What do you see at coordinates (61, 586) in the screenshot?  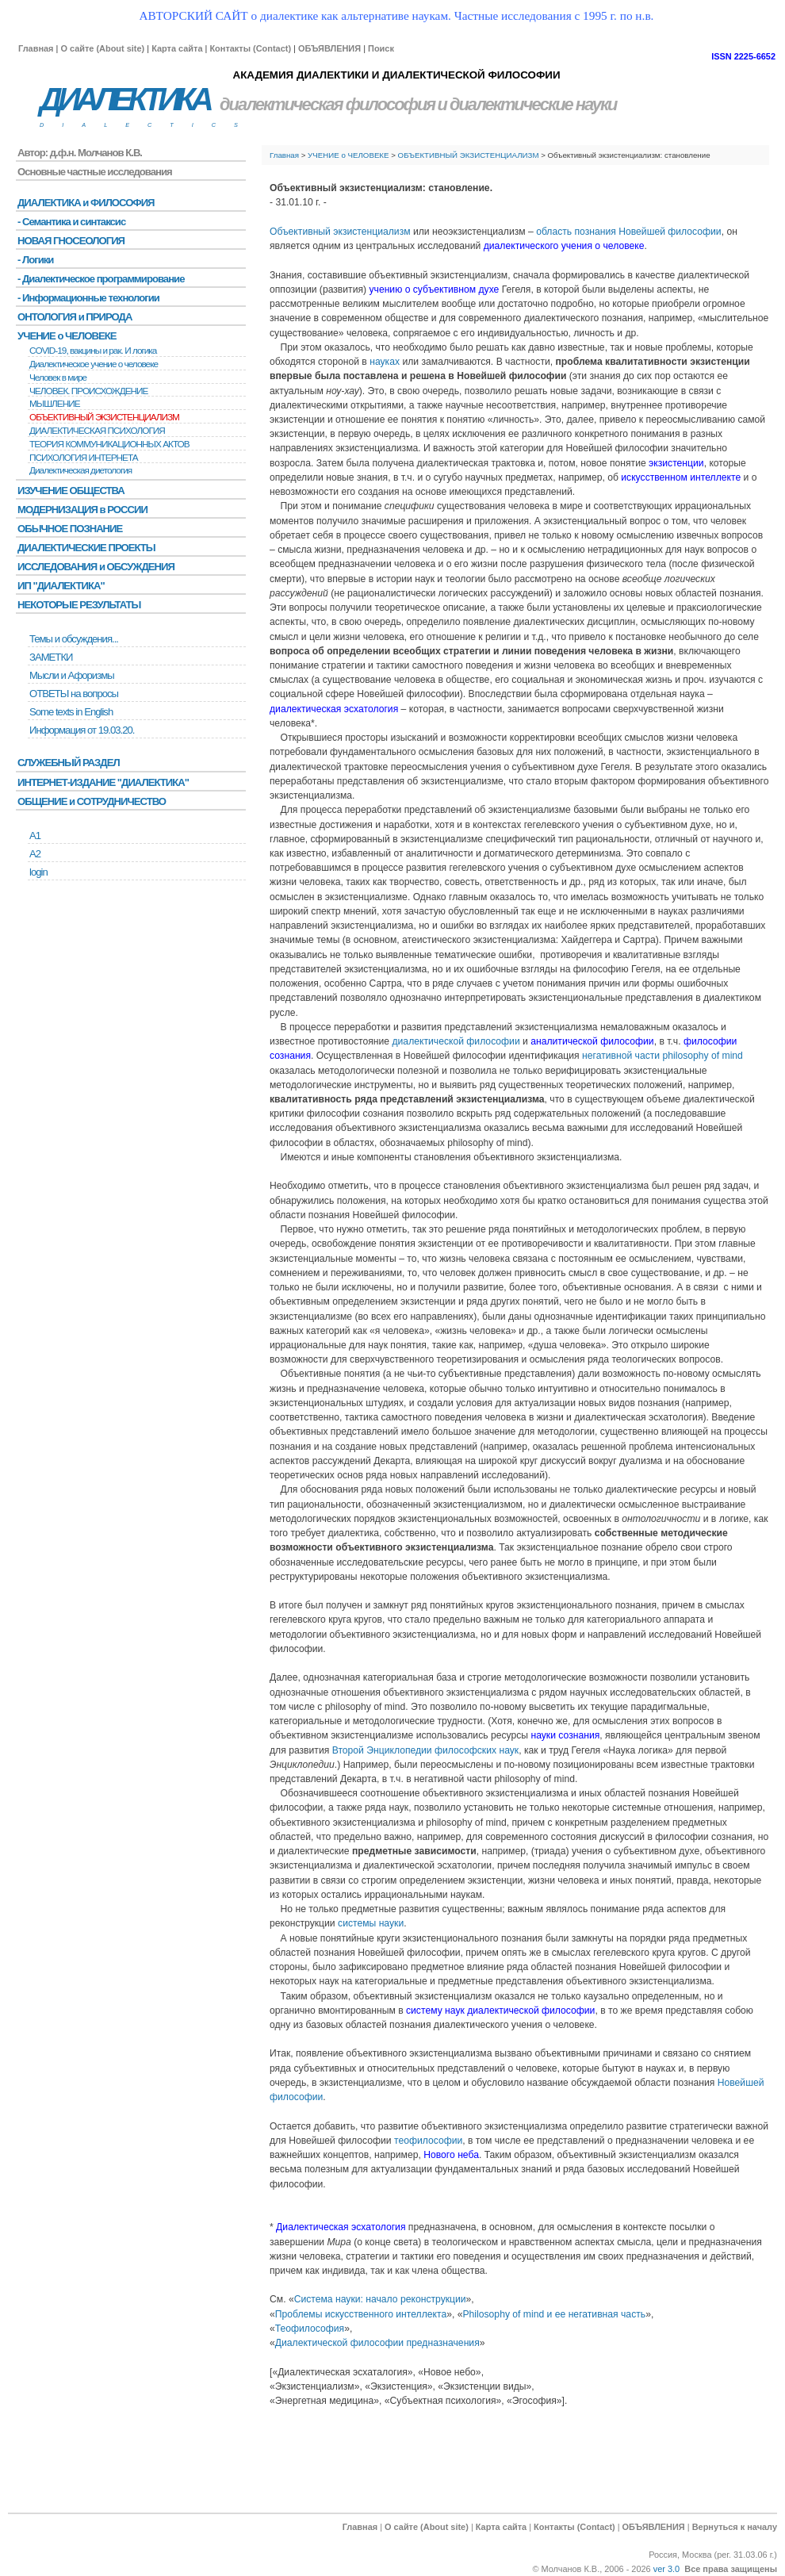 I see `ИП "ДИАЛЕКТИКА"` at bounding box center [61, 586].